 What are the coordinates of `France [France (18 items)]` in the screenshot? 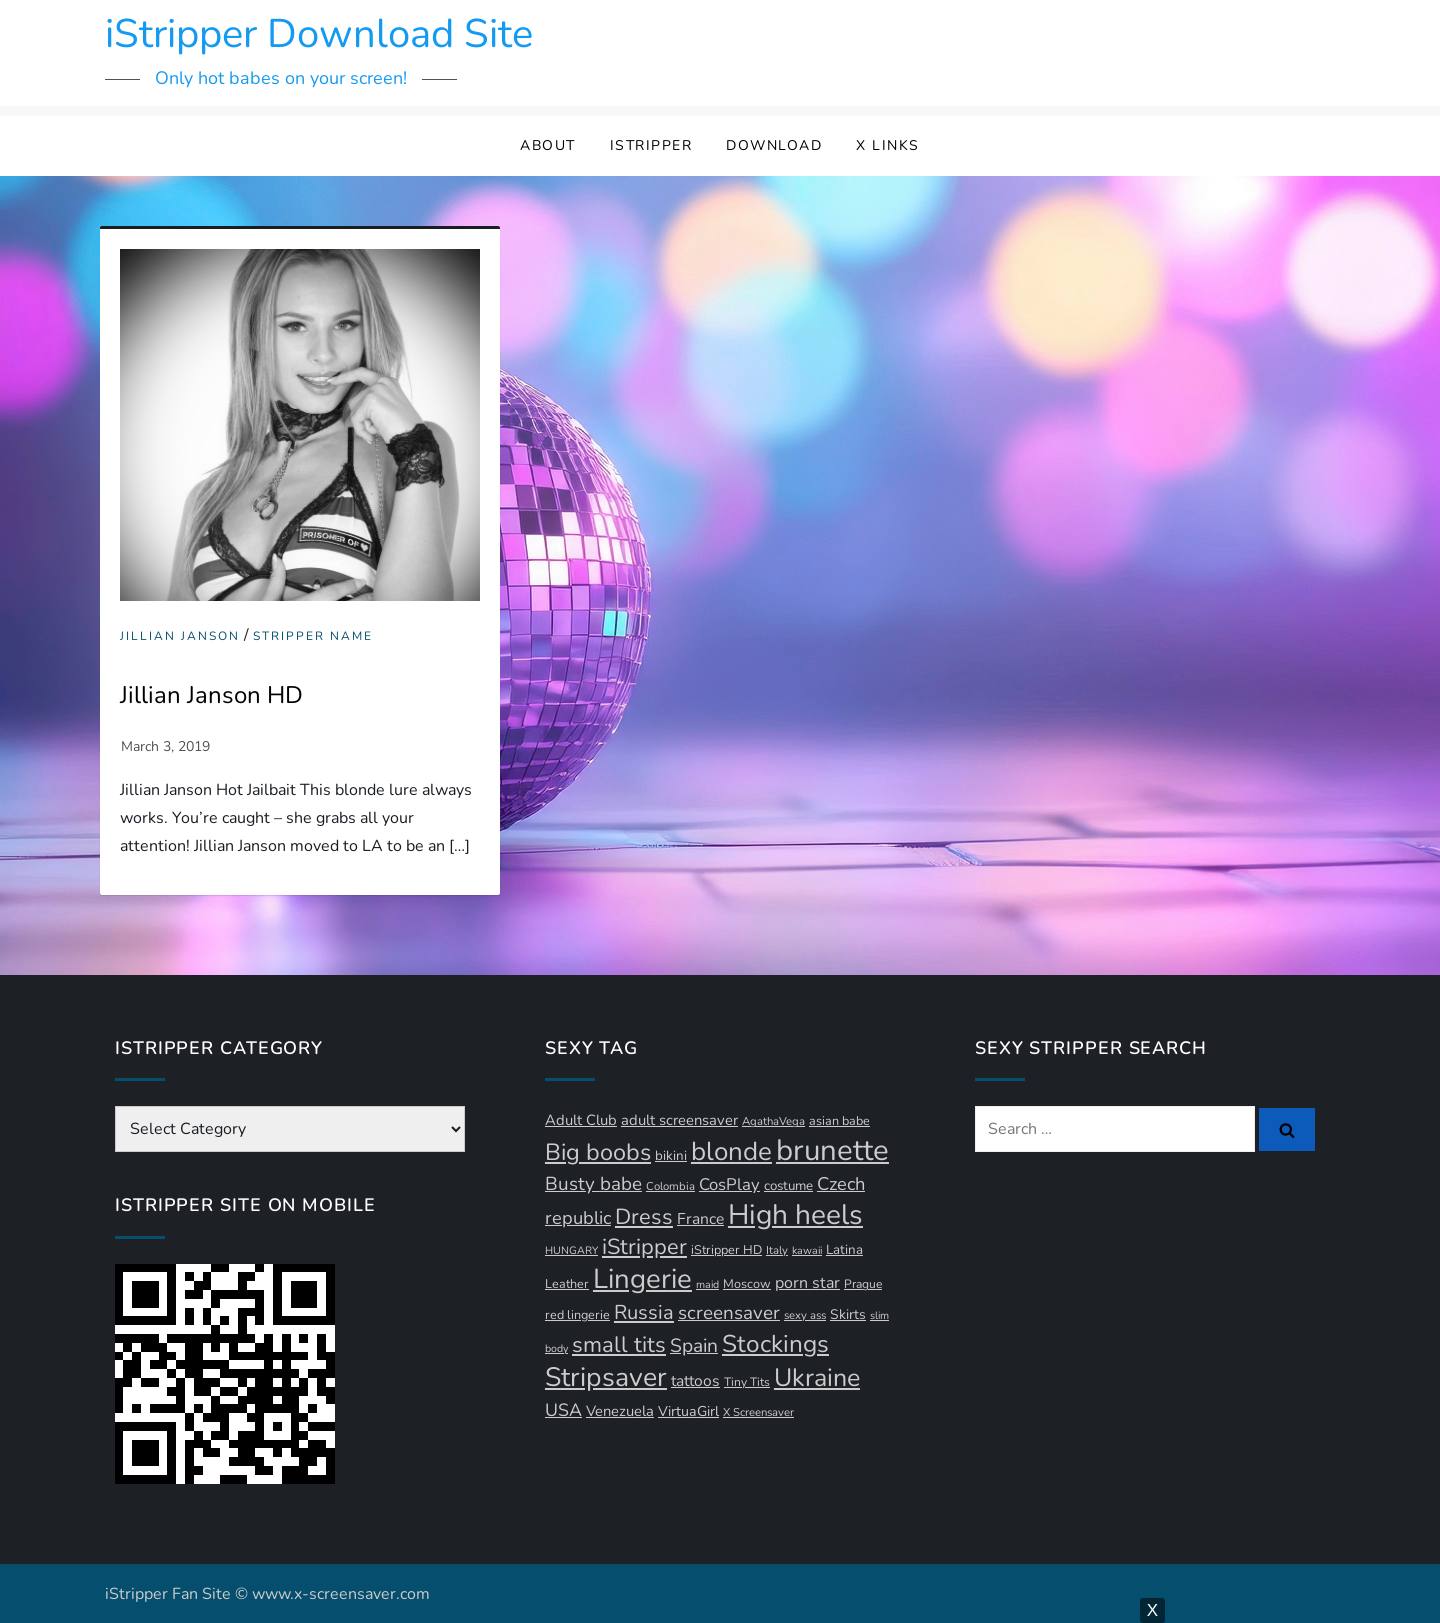 It's located at (700, 1219).